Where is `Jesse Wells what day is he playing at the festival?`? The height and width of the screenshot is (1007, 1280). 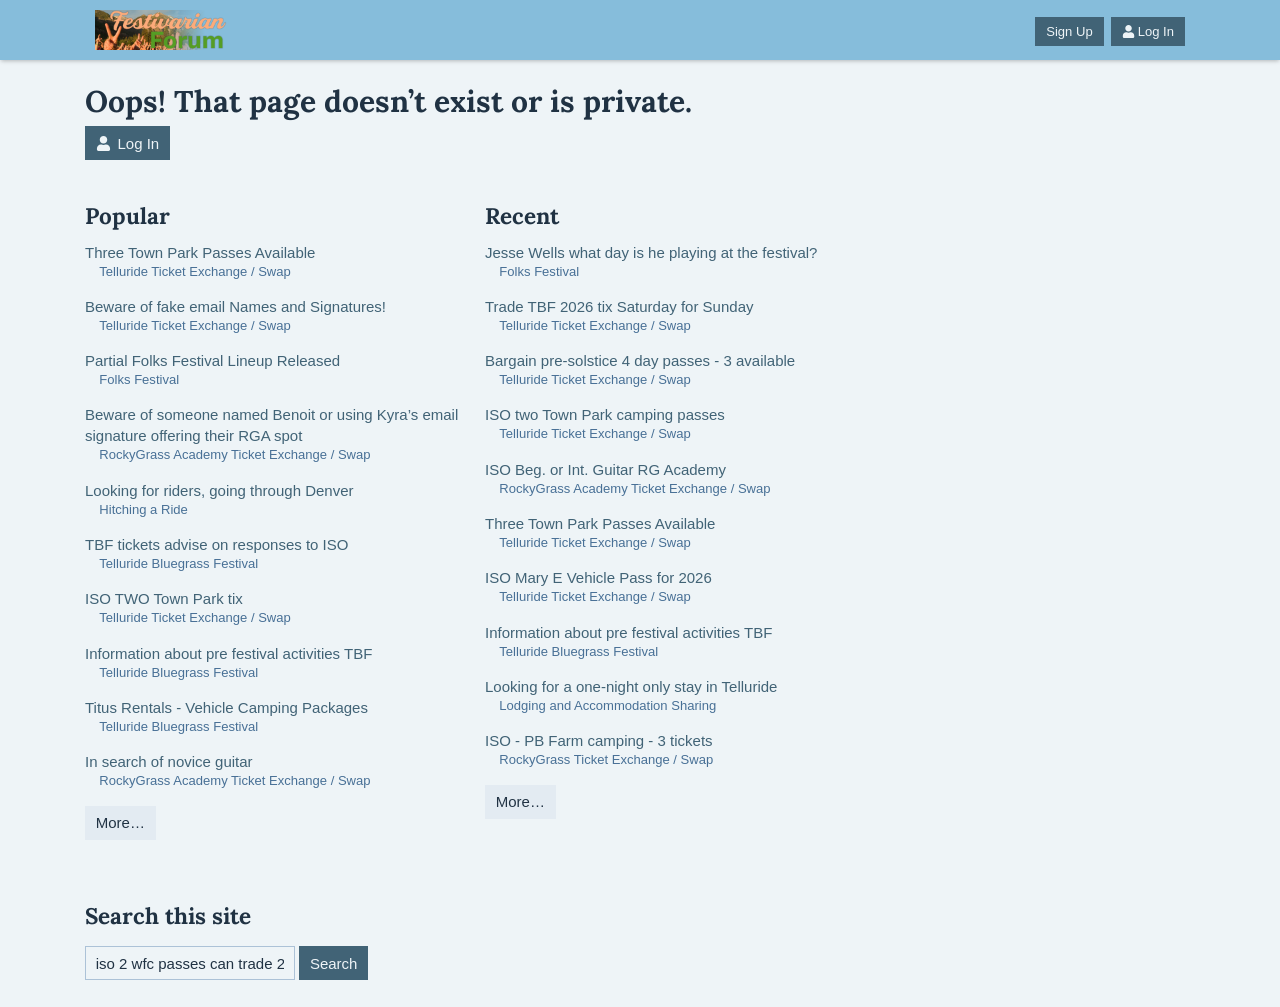
Jesse Wells what day is he playing at the festival? is located at coordinates (651, 252).